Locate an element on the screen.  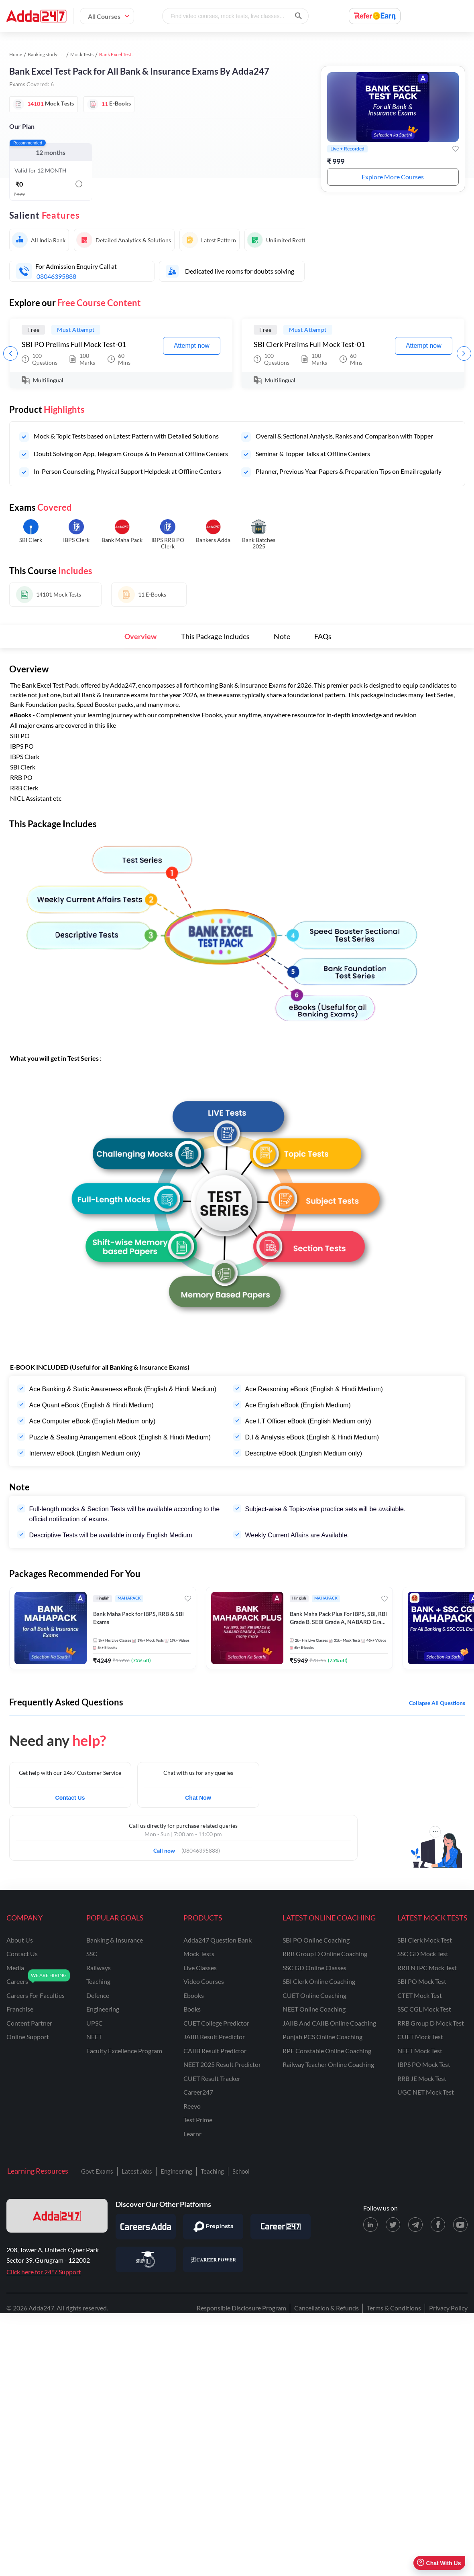
Banking study material is located at coordinates (51, 54).